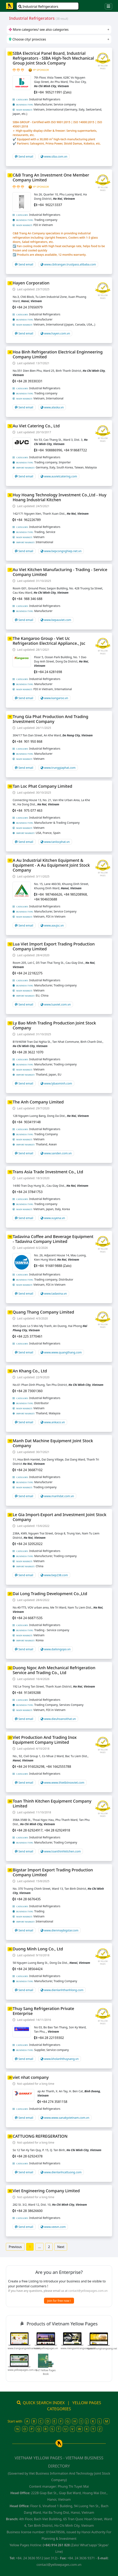 The image size is (118, 2576). Describe the element at coordinates (59, 1517) in the screenshot. I see `Le Gia Import-Export and Investment Joint Stock Company` at that location.